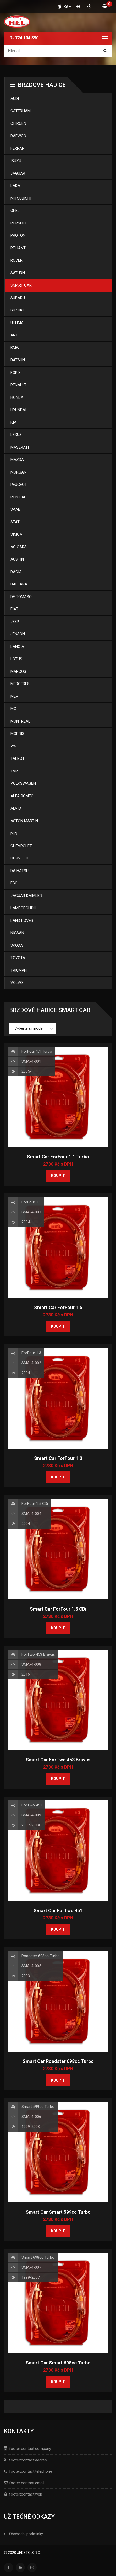 This screenshot has height=2576, width=116. I want to click on Volkswagen, so click(23, 783).